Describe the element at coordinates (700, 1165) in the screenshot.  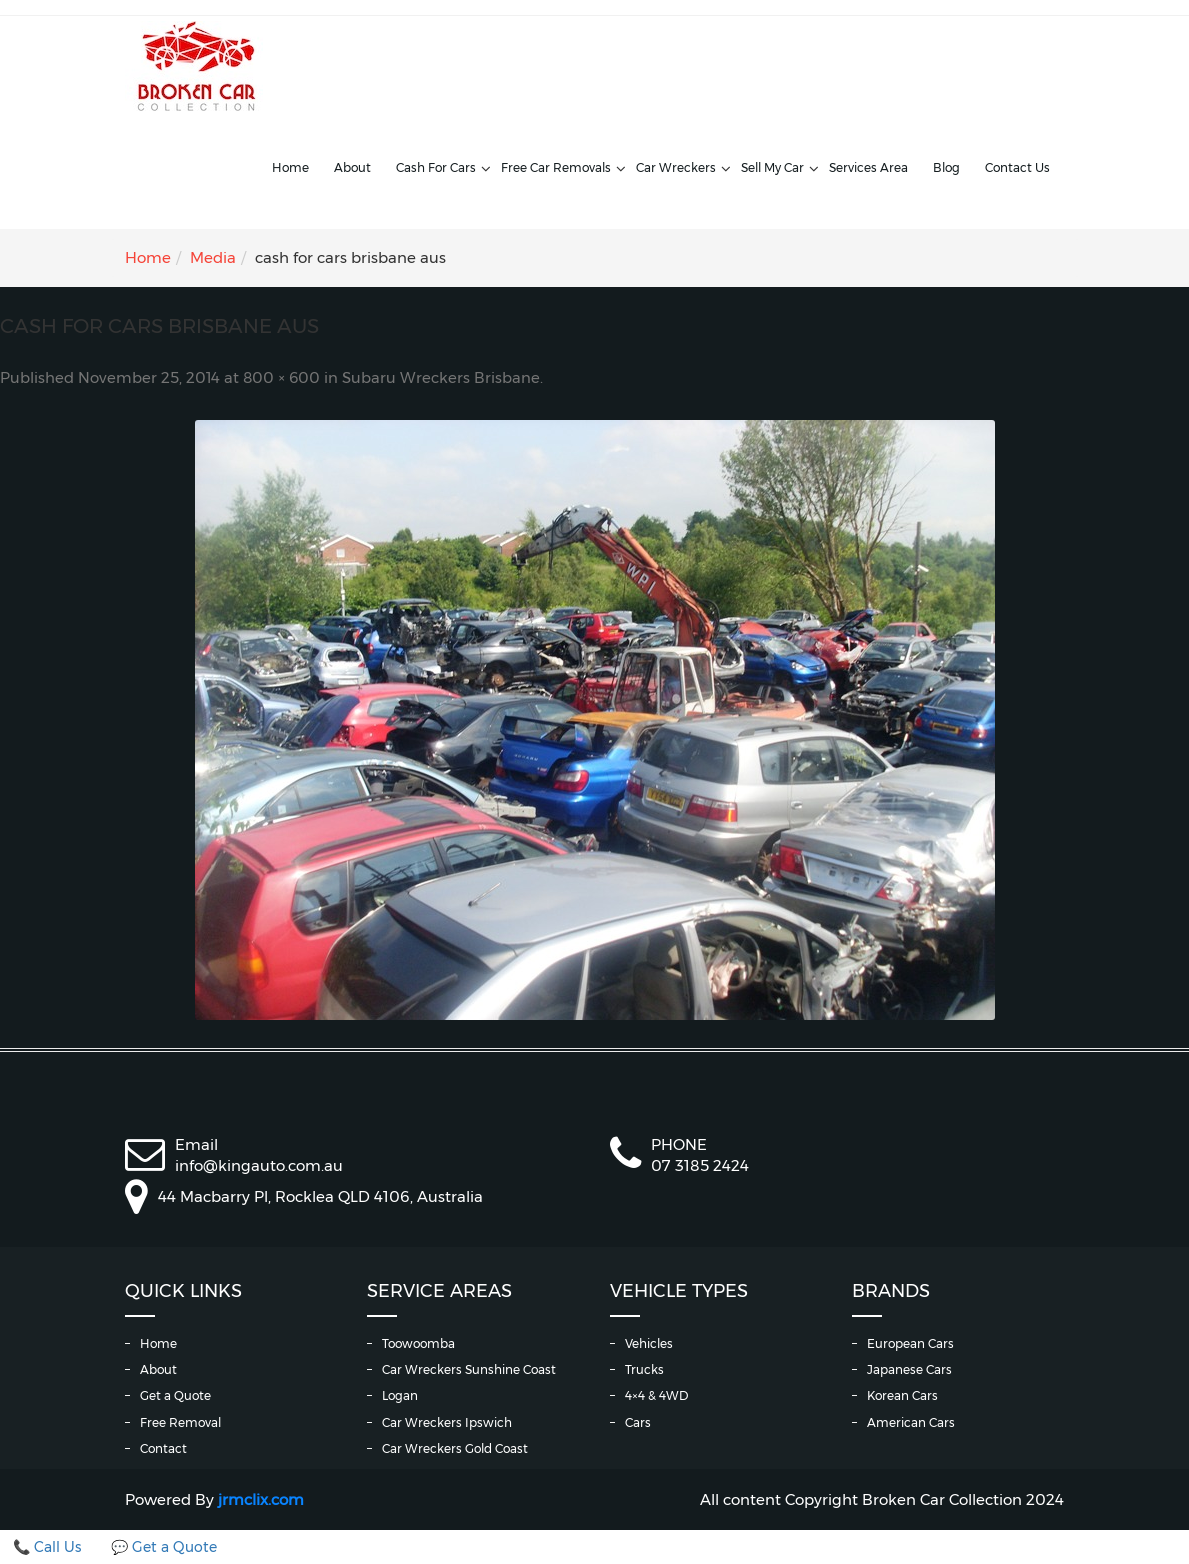
I see `07 3185 2424` at that location.